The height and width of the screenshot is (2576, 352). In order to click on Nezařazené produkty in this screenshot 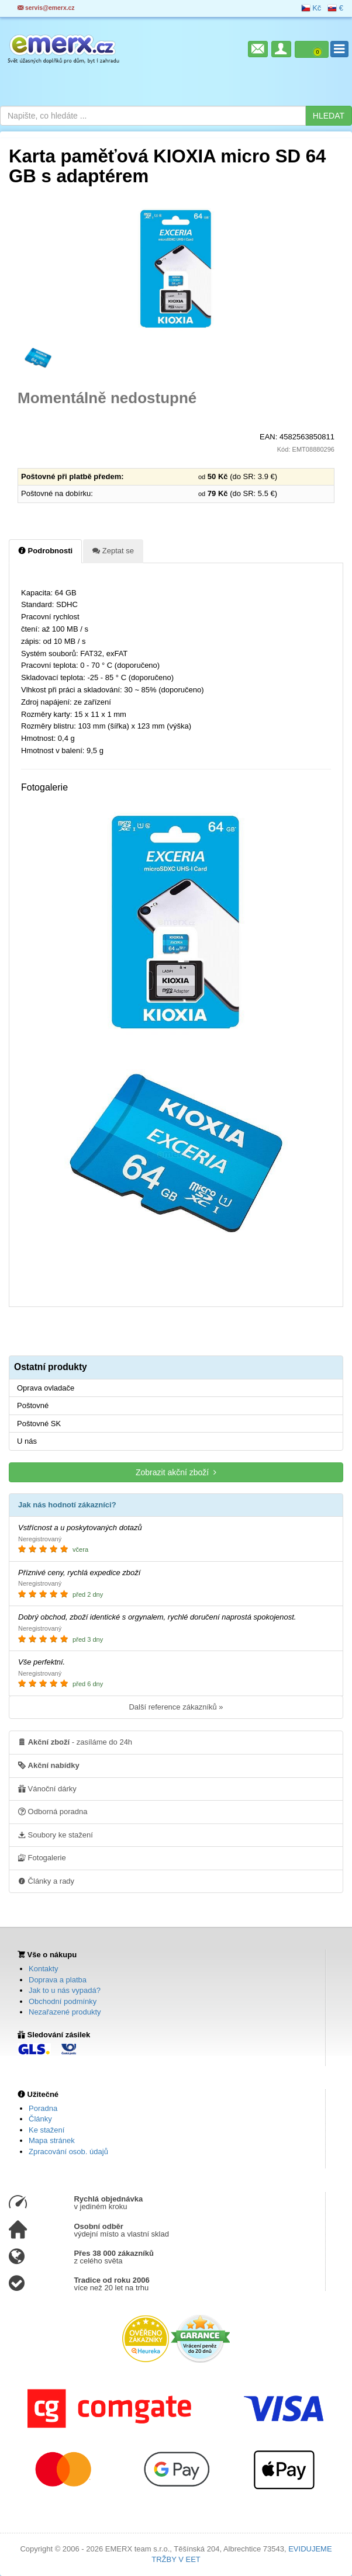, I will do `click(65, 2012)`.